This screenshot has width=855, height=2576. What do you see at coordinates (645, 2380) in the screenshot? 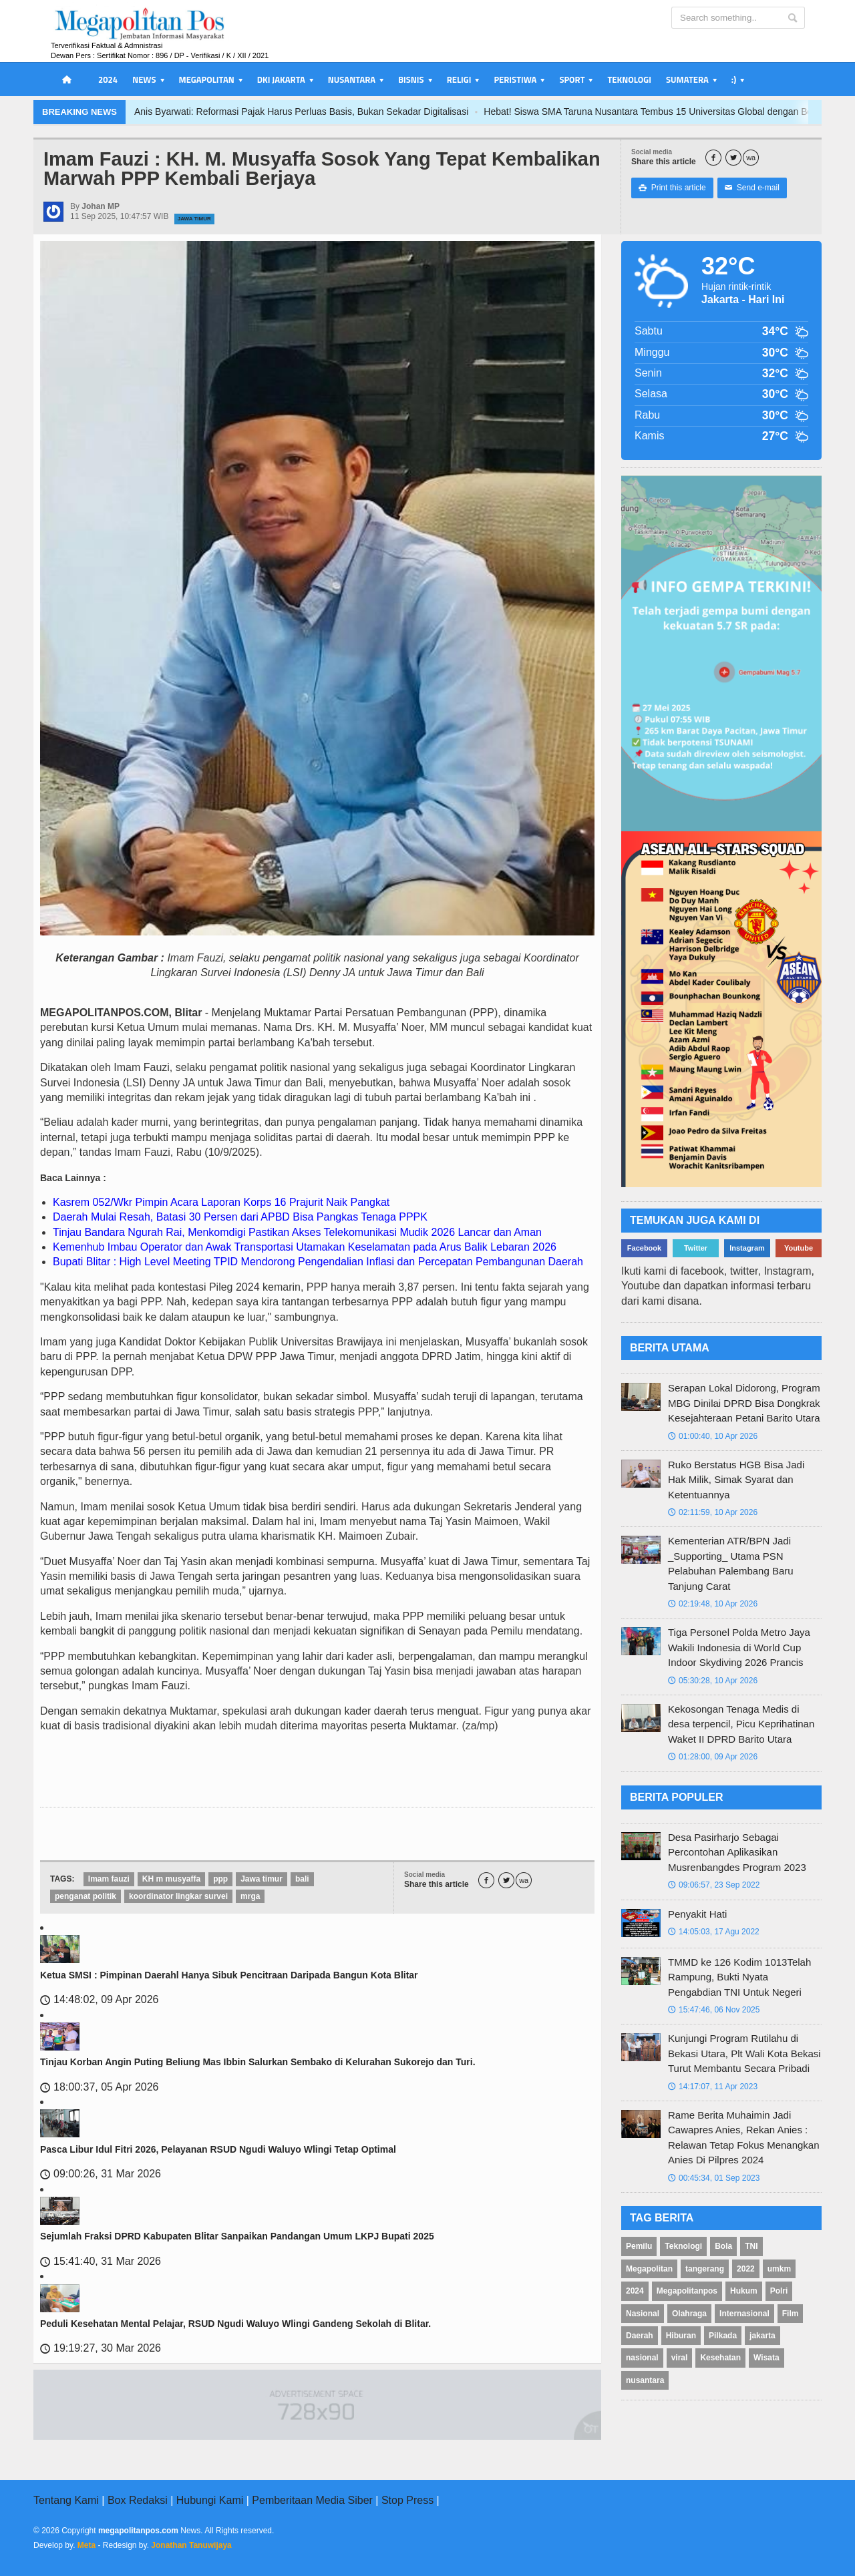
I see `nusantara` at bounding box center [645, 2380].